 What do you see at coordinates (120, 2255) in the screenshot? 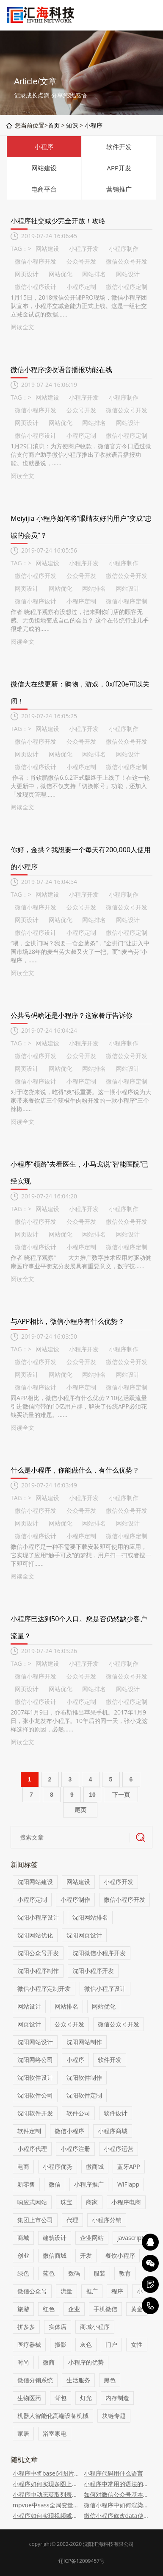
I see `餐饮小程序` at bounding box center [120, 2255].